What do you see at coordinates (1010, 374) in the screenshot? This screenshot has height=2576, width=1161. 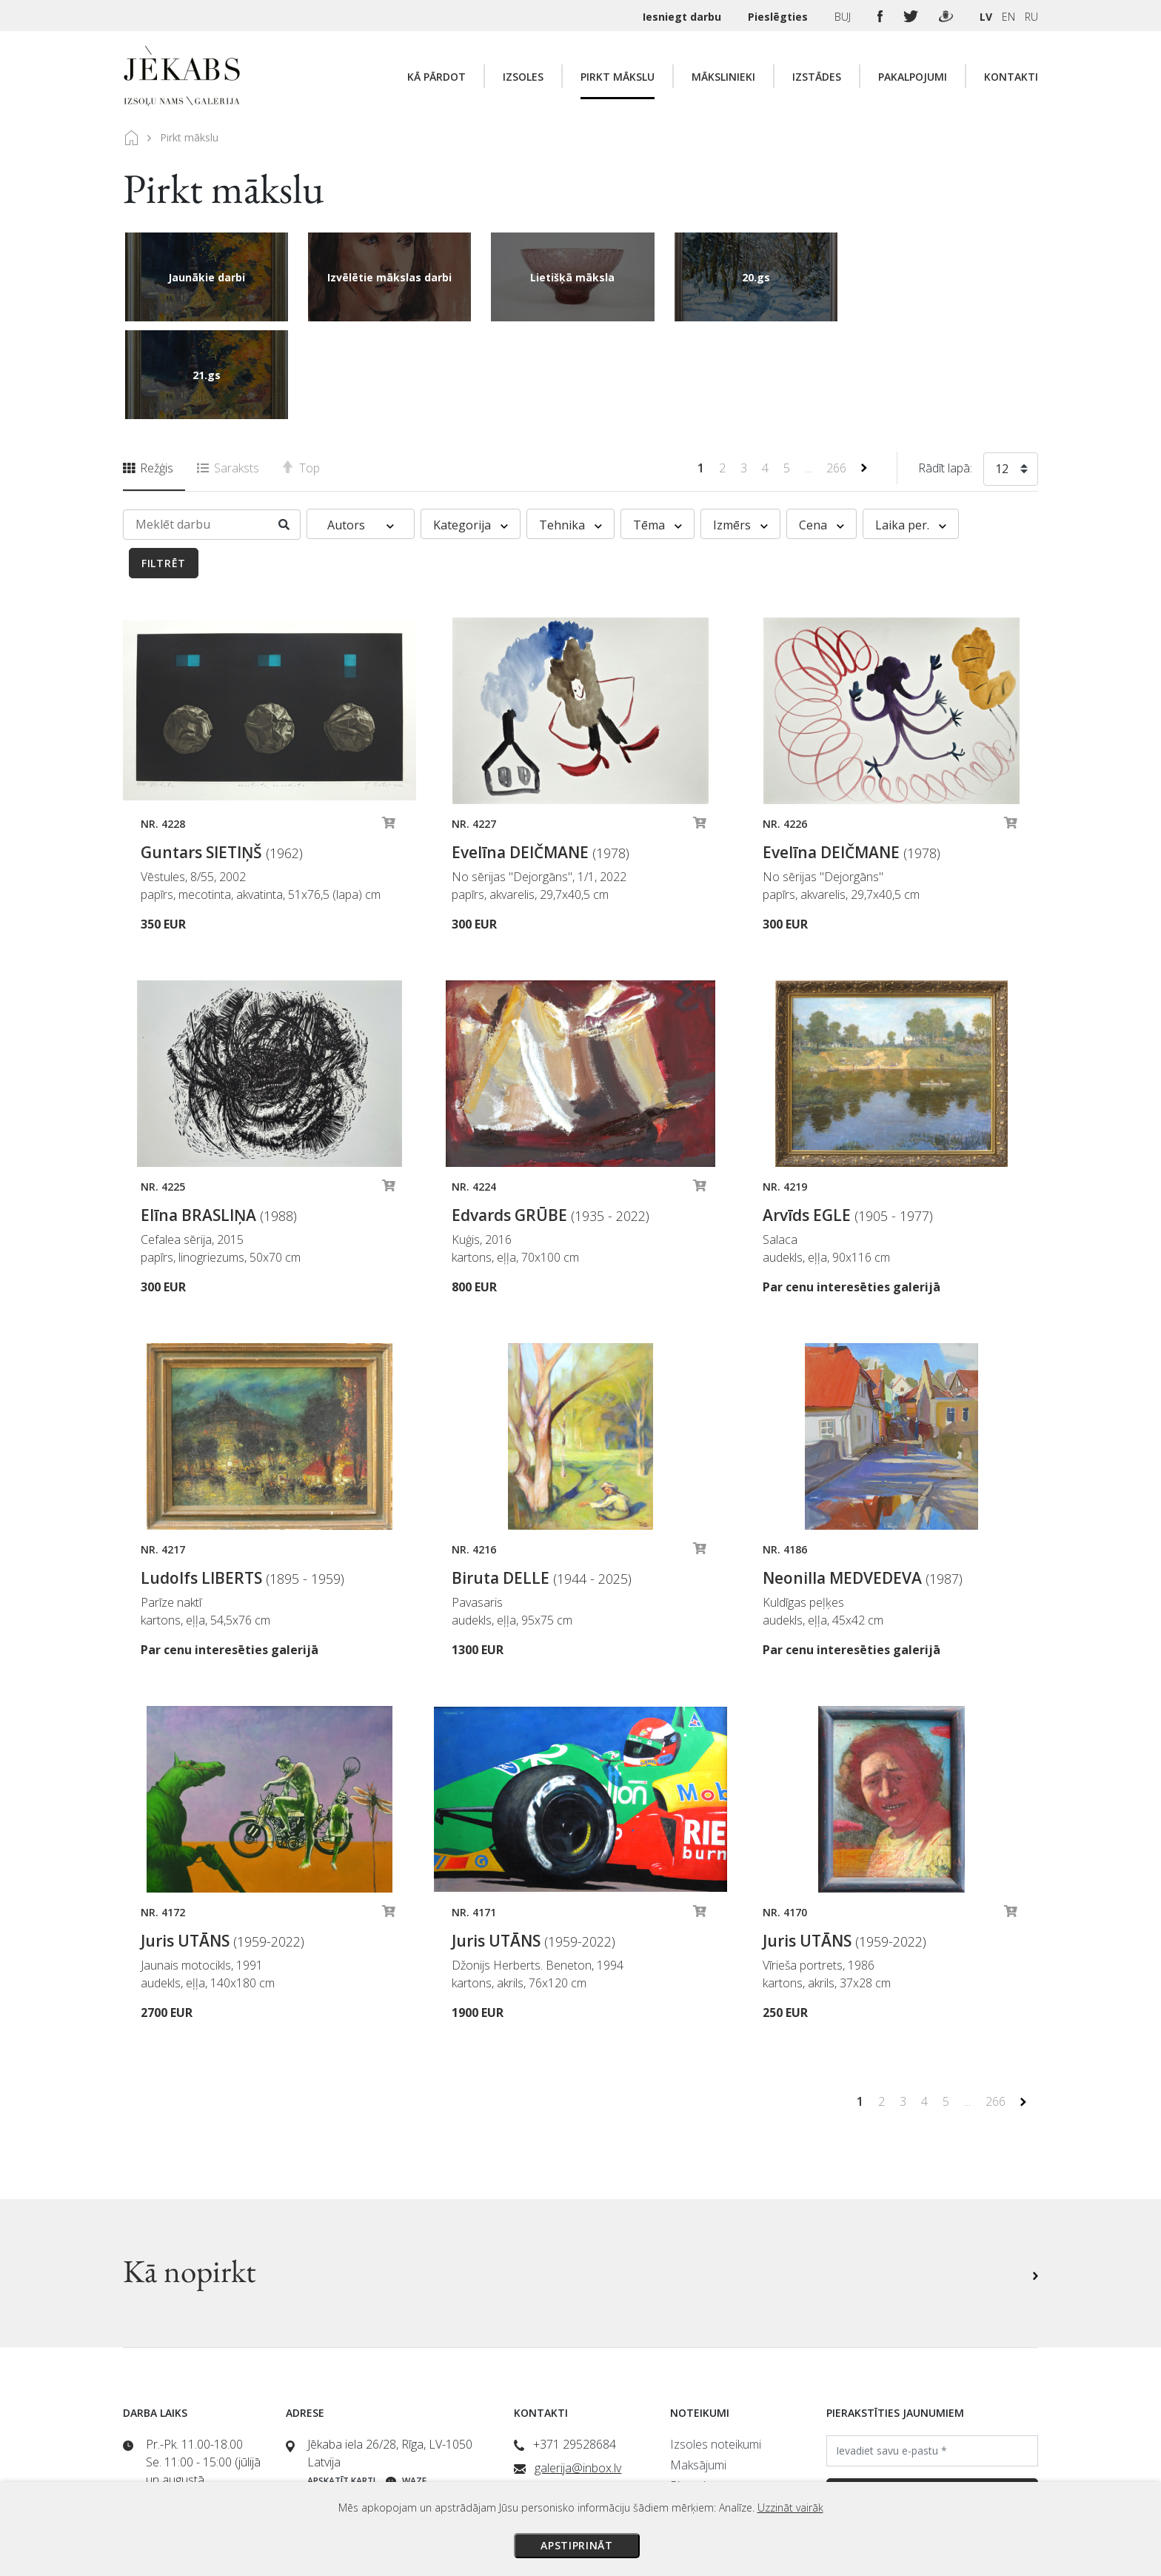 I see `[combobox]` at bounding box center [1010, 374].